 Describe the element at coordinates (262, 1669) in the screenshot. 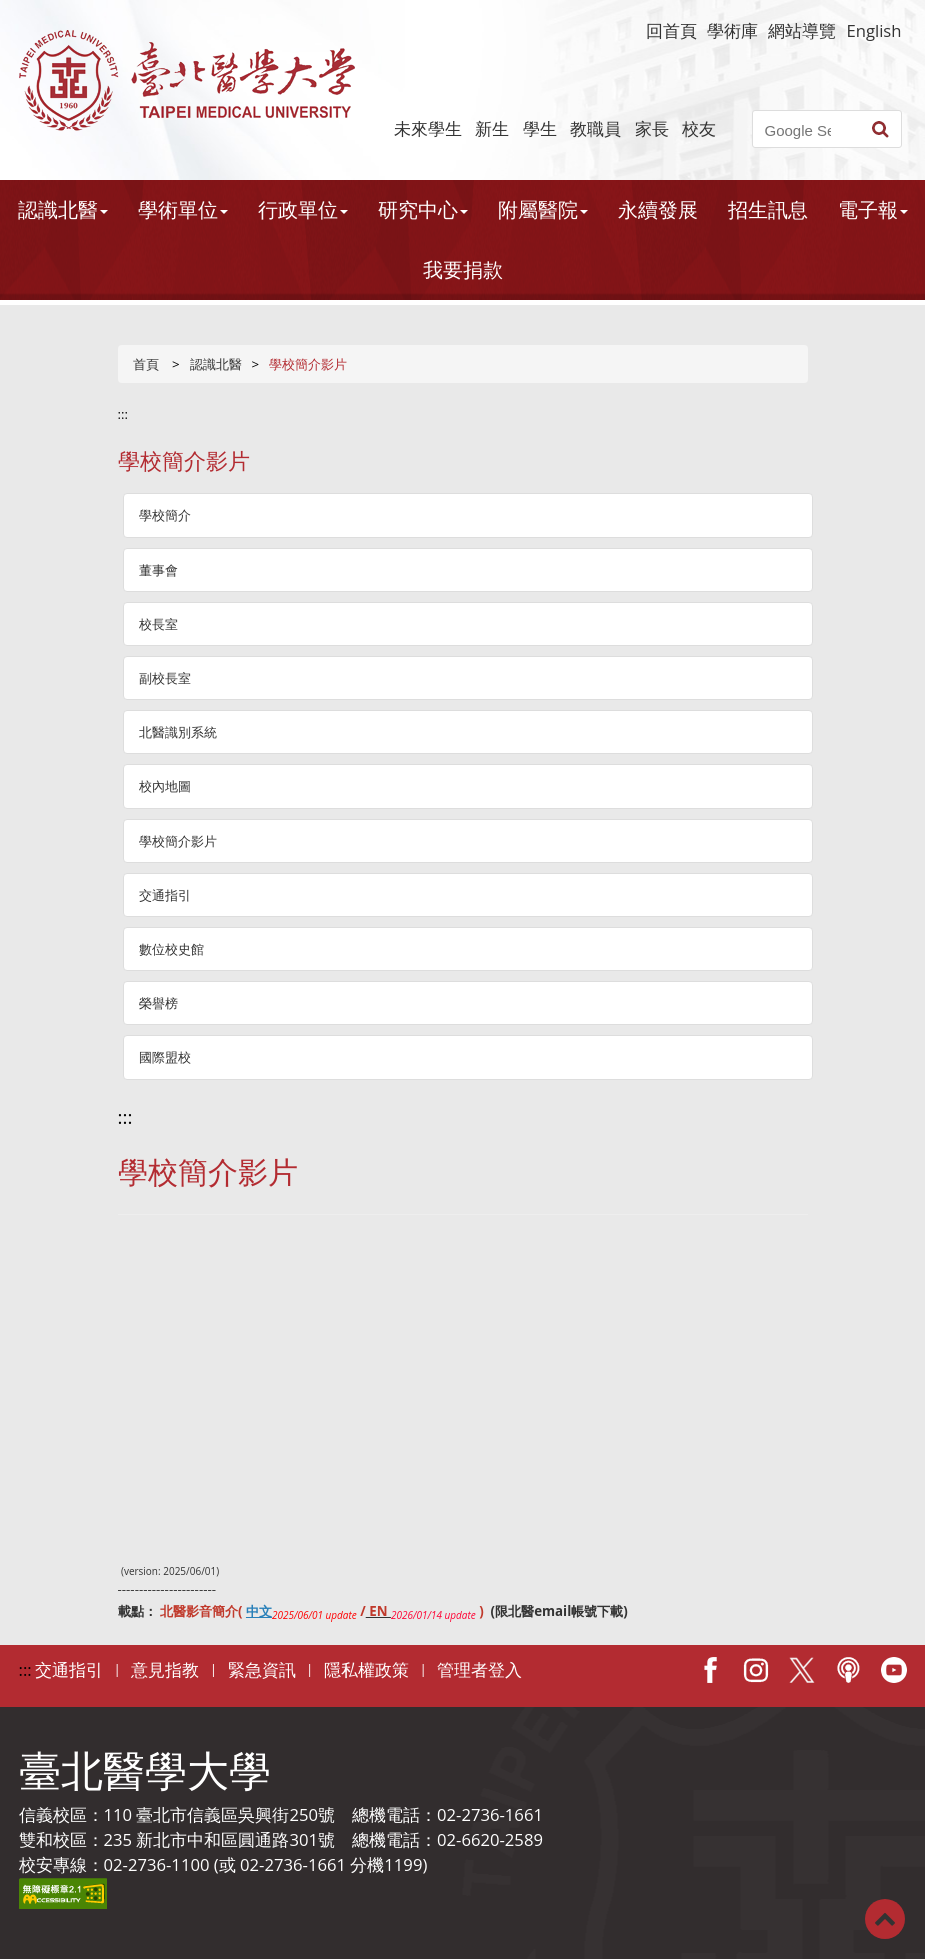

I see `緊急資訊` at that location.